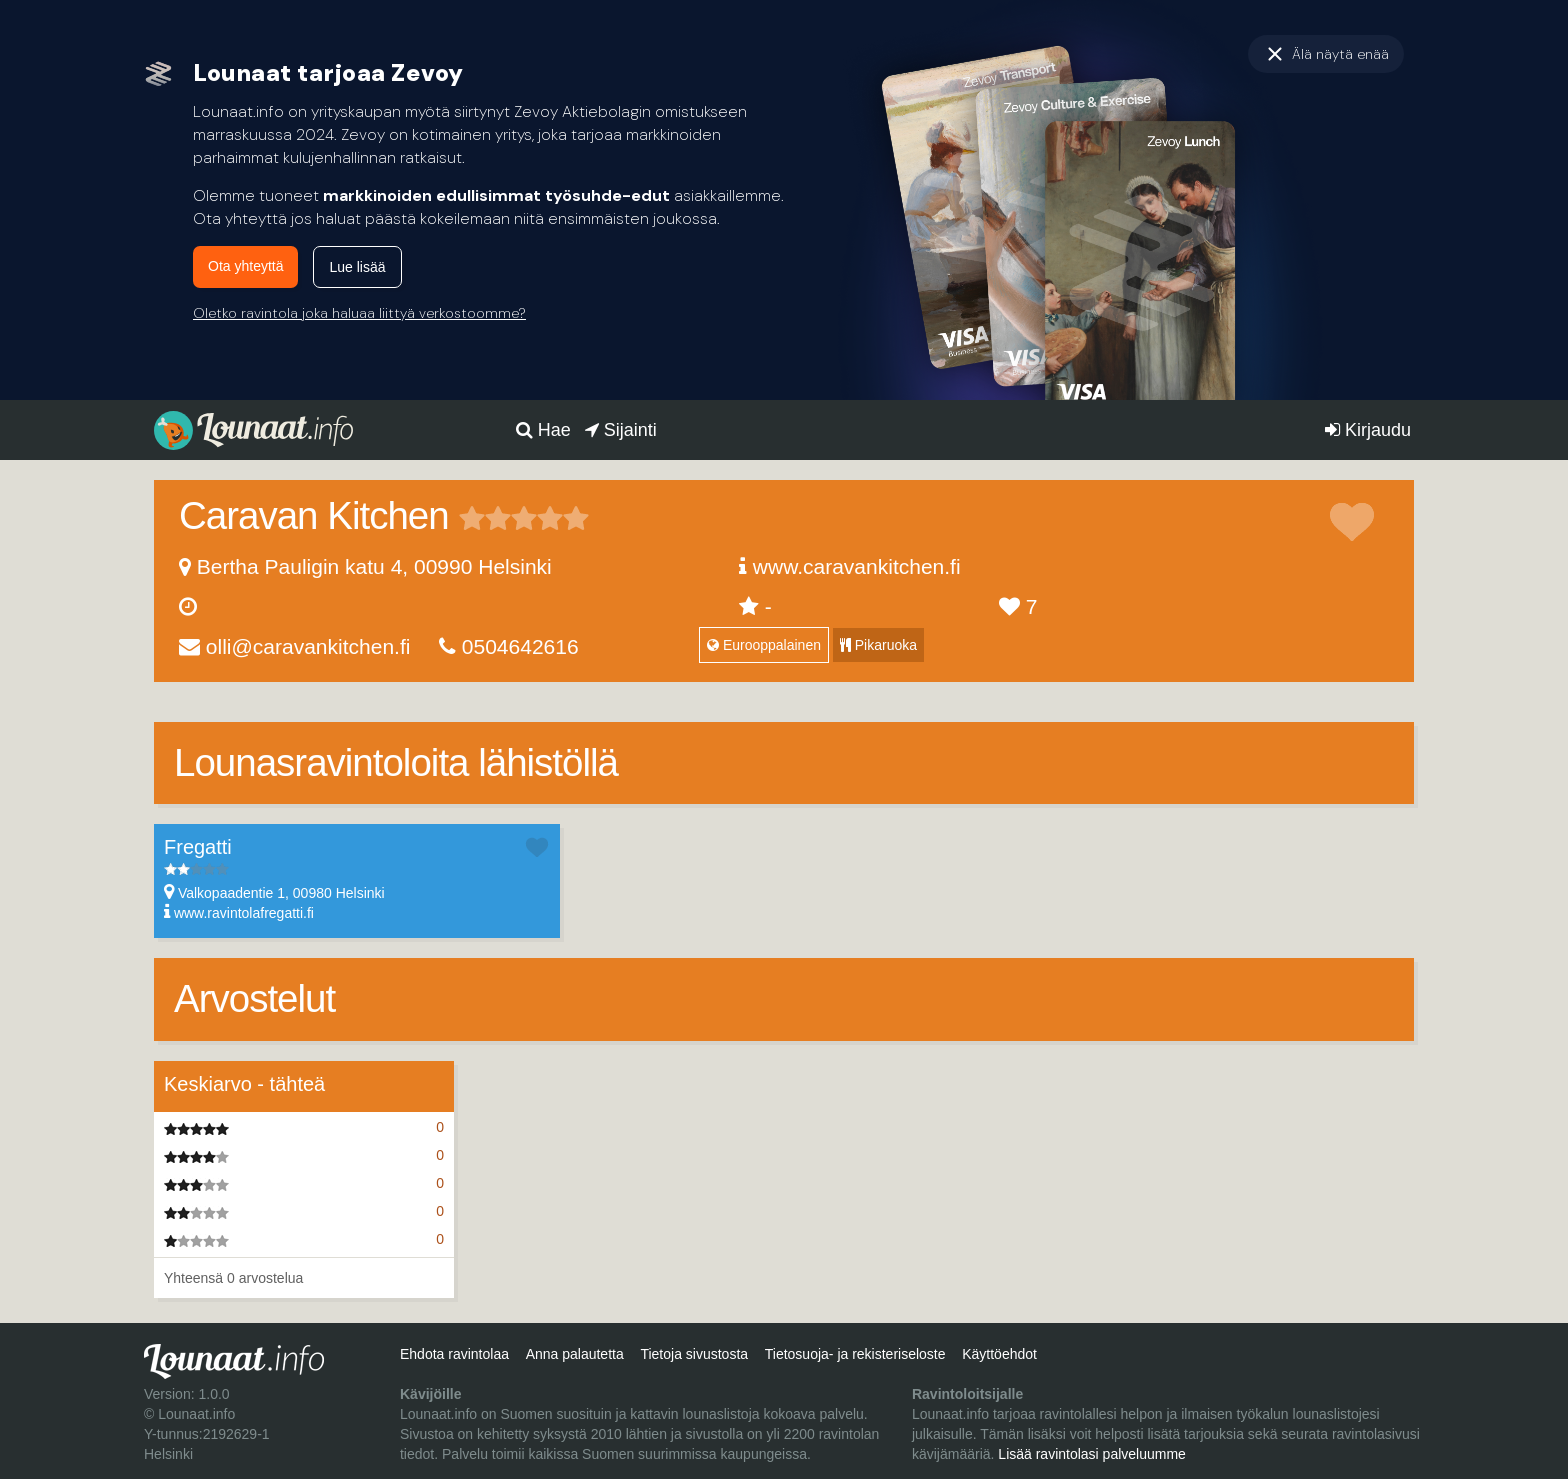  Describe the element at coordinates (472, 518) in the screenshot. I see `1 tähteä` at that location.